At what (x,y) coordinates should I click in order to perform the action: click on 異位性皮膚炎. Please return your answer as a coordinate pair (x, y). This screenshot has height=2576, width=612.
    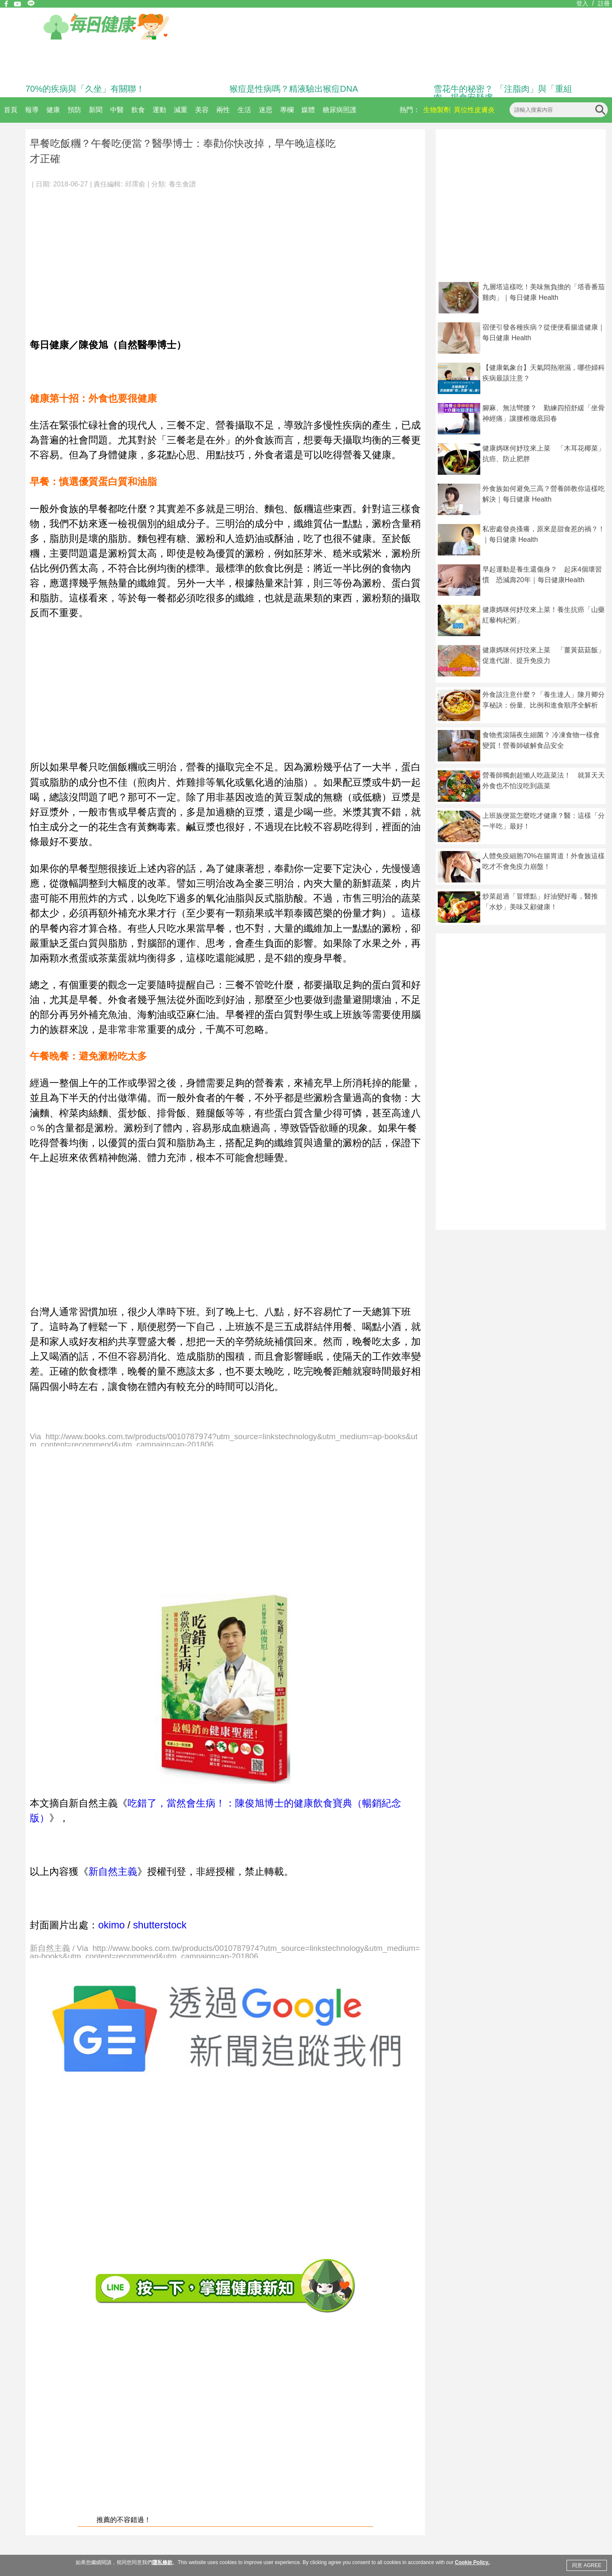
    Looking at the image, I should click on (474, 109).